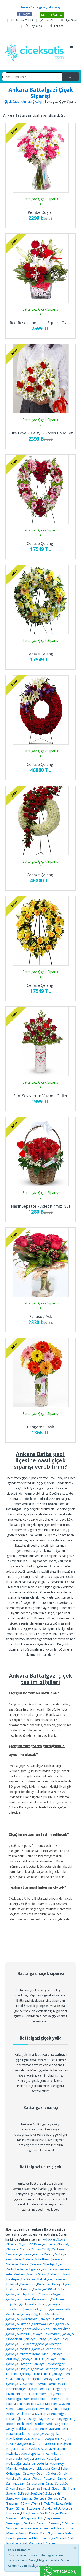 This screenshot has width=81, height=2576. What do you see at coordinates (48, 2528) in the screenshot?
I see `Güvercinlik` at bounding box center [48, 2528].